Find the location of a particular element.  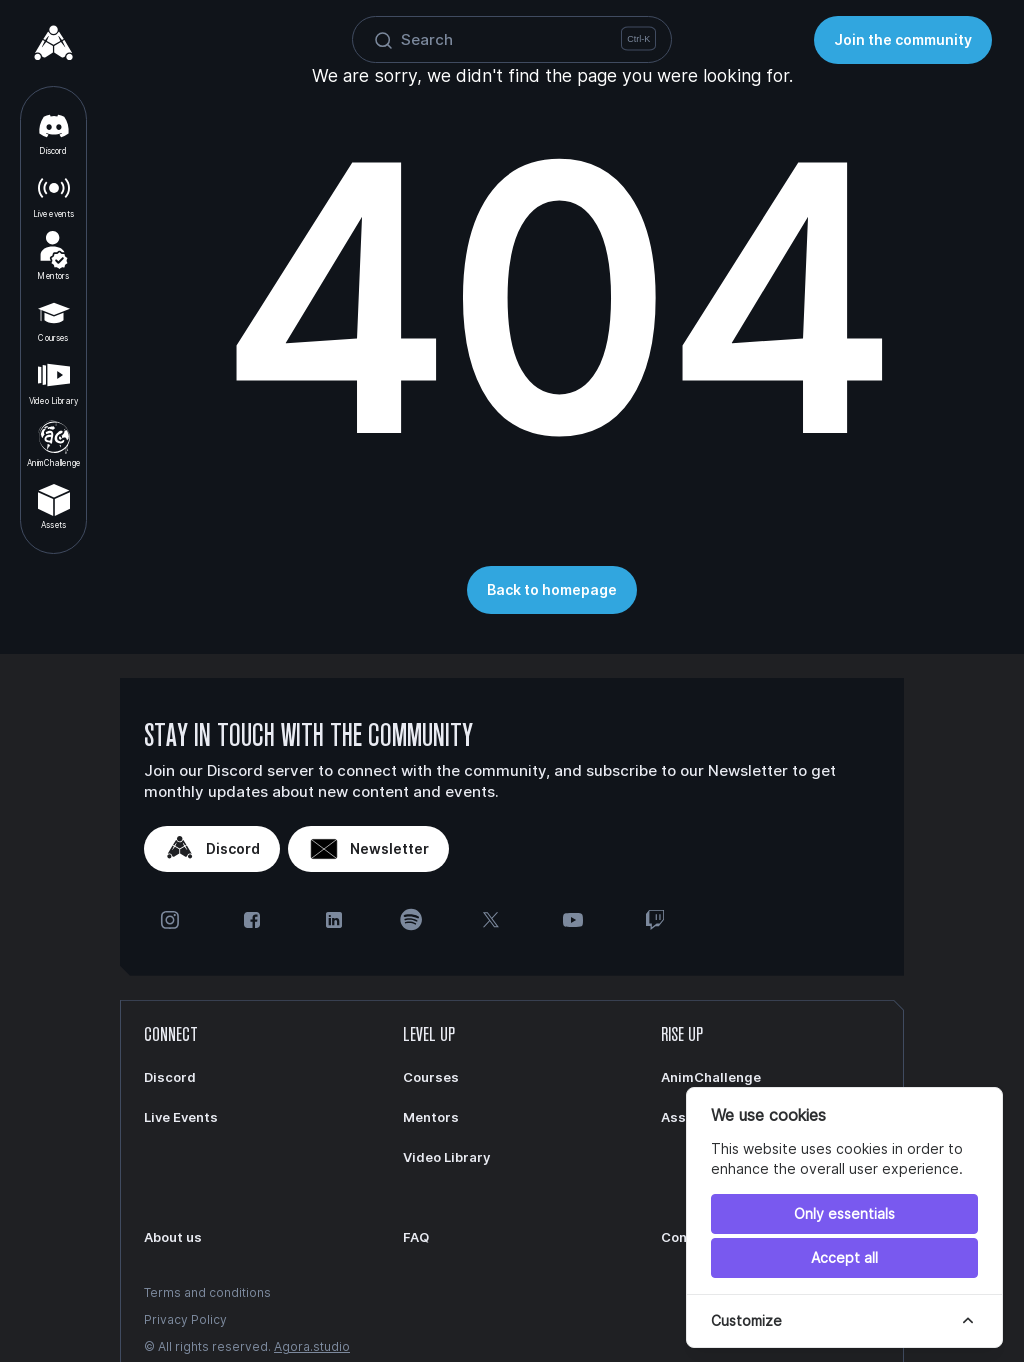

FAQ is located at coordinates (416, 1237).